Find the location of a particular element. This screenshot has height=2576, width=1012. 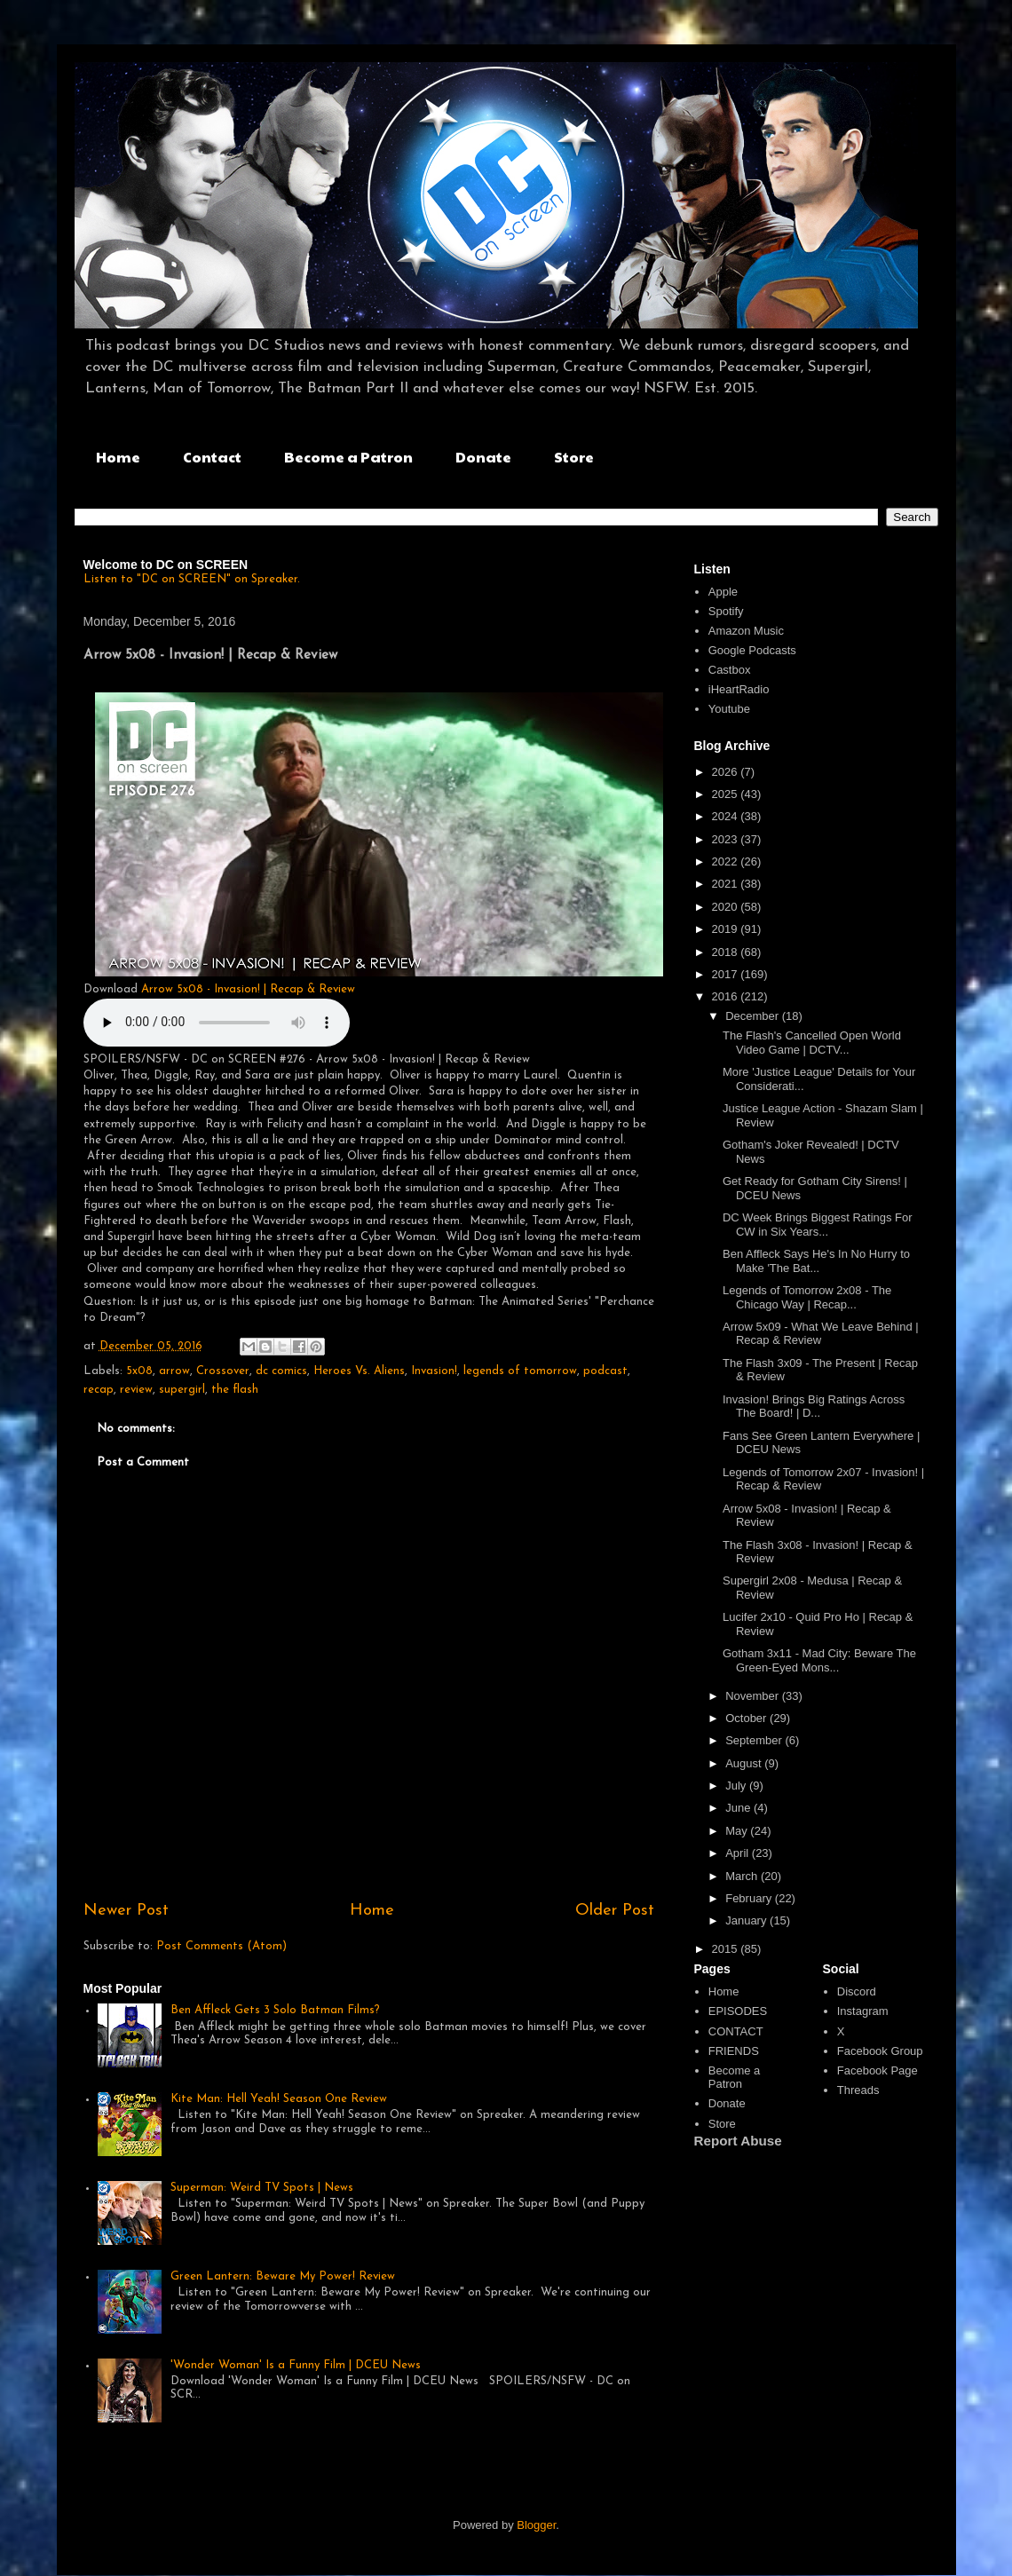

Newer Post is located at coordinates (126, 1910).